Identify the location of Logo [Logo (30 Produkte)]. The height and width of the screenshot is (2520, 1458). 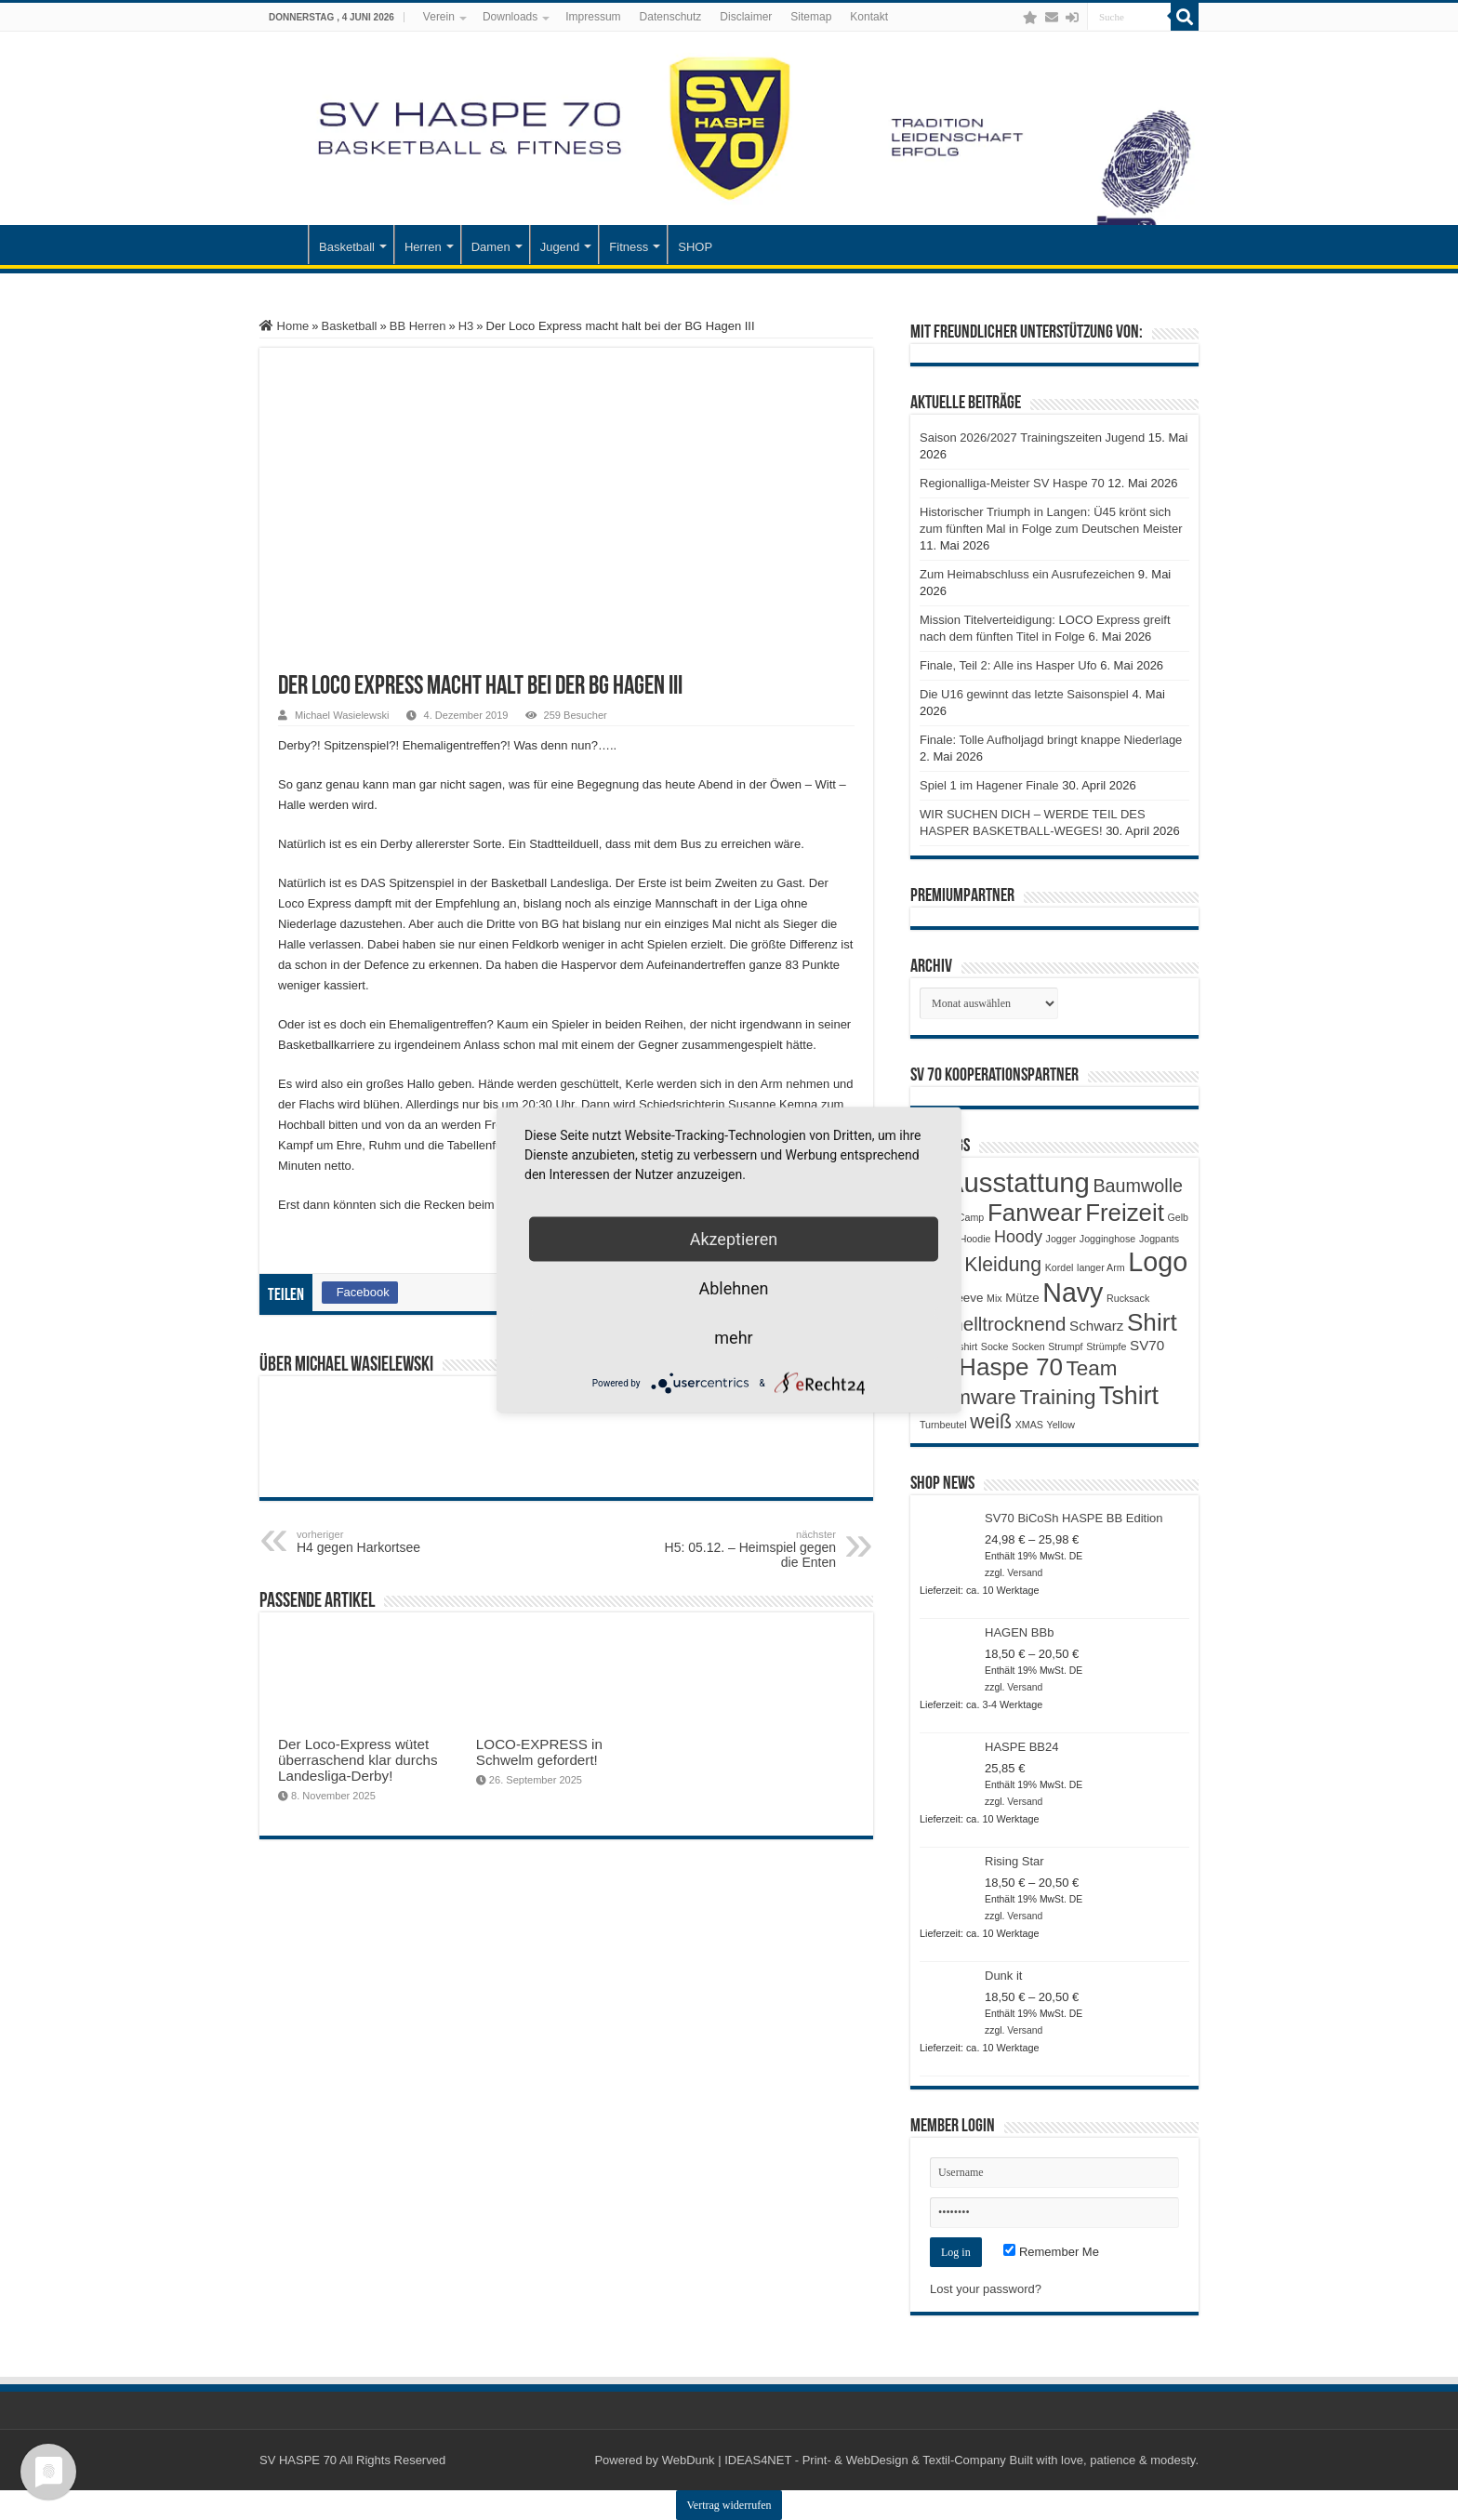
(1157, 1262).